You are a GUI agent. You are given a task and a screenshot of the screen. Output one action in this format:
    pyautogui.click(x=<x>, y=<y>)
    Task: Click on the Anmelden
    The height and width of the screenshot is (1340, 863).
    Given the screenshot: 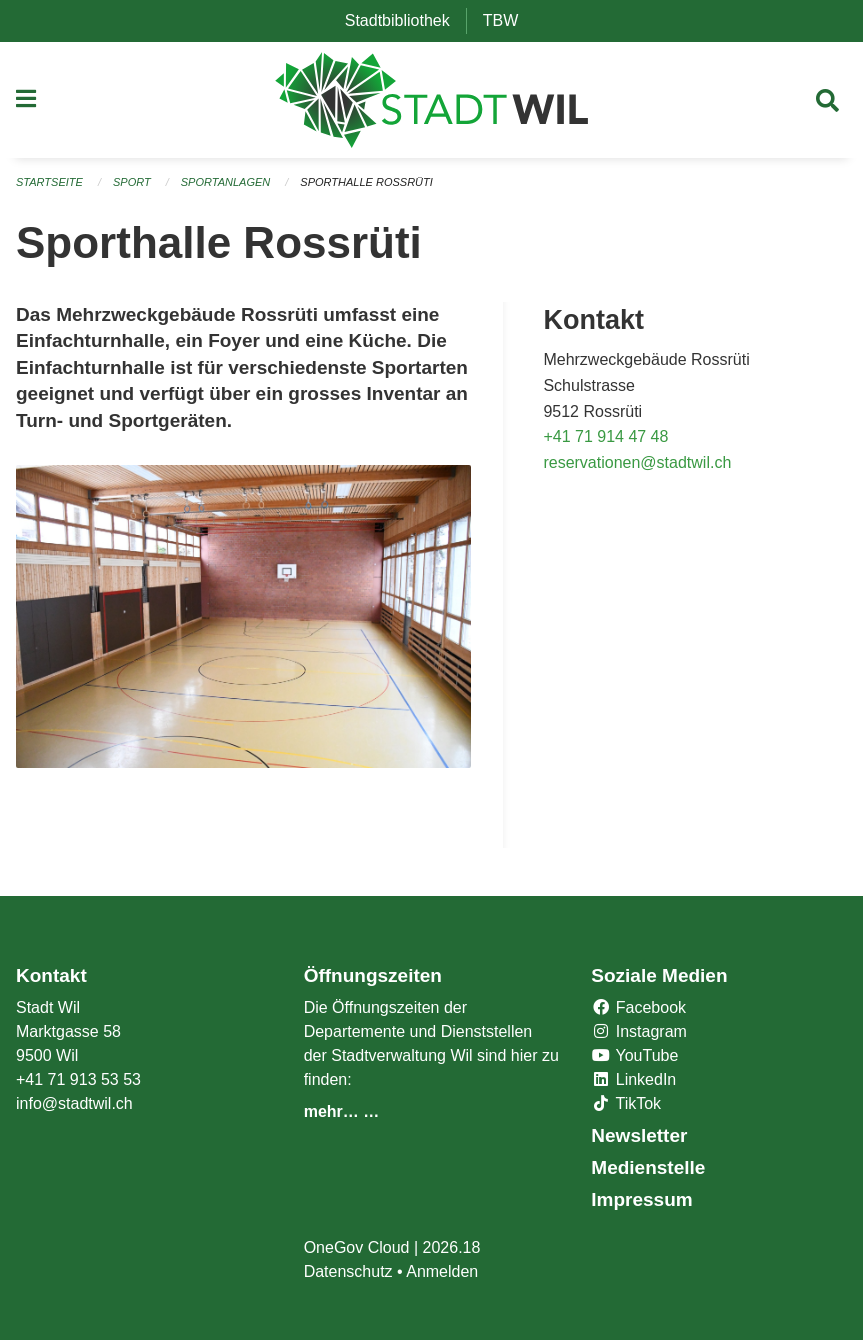 What is the action you would take?
    pyautogui.click(x=442, y=1271)
    